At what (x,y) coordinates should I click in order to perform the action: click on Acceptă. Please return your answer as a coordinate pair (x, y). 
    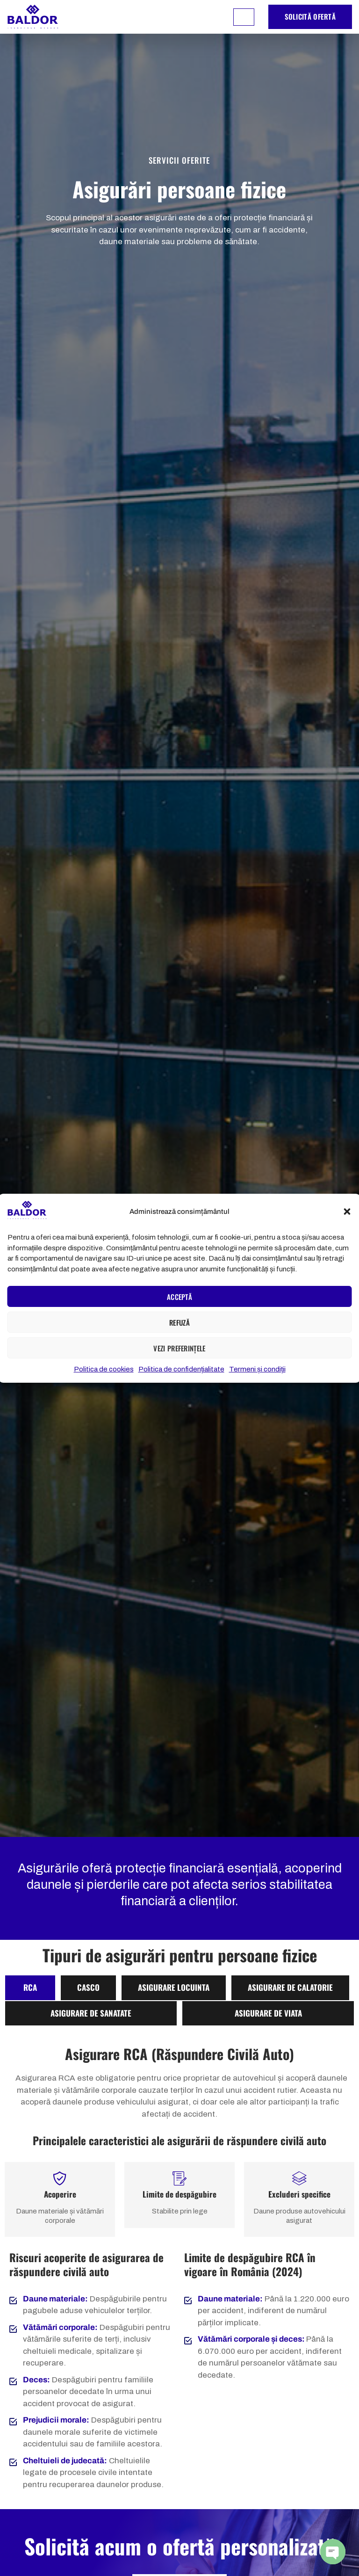
    Looking at the image, I should click on (179, 1297).